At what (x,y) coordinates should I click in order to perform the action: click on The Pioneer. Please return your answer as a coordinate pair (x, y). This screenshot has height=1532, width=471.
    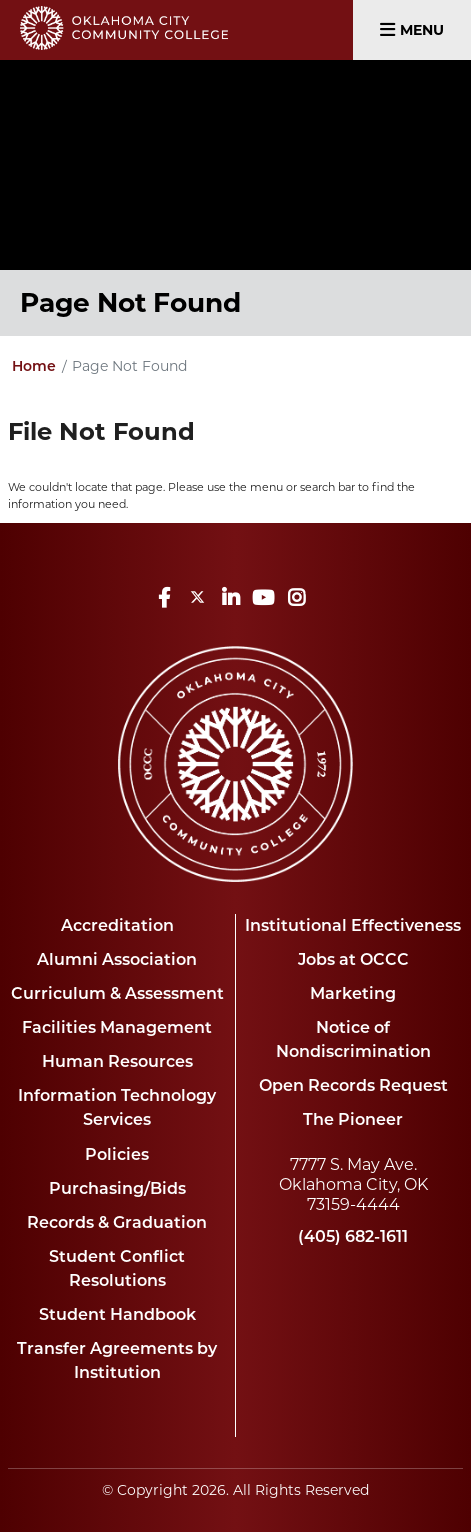
    Looking at the image, I should click on (353, 1119).